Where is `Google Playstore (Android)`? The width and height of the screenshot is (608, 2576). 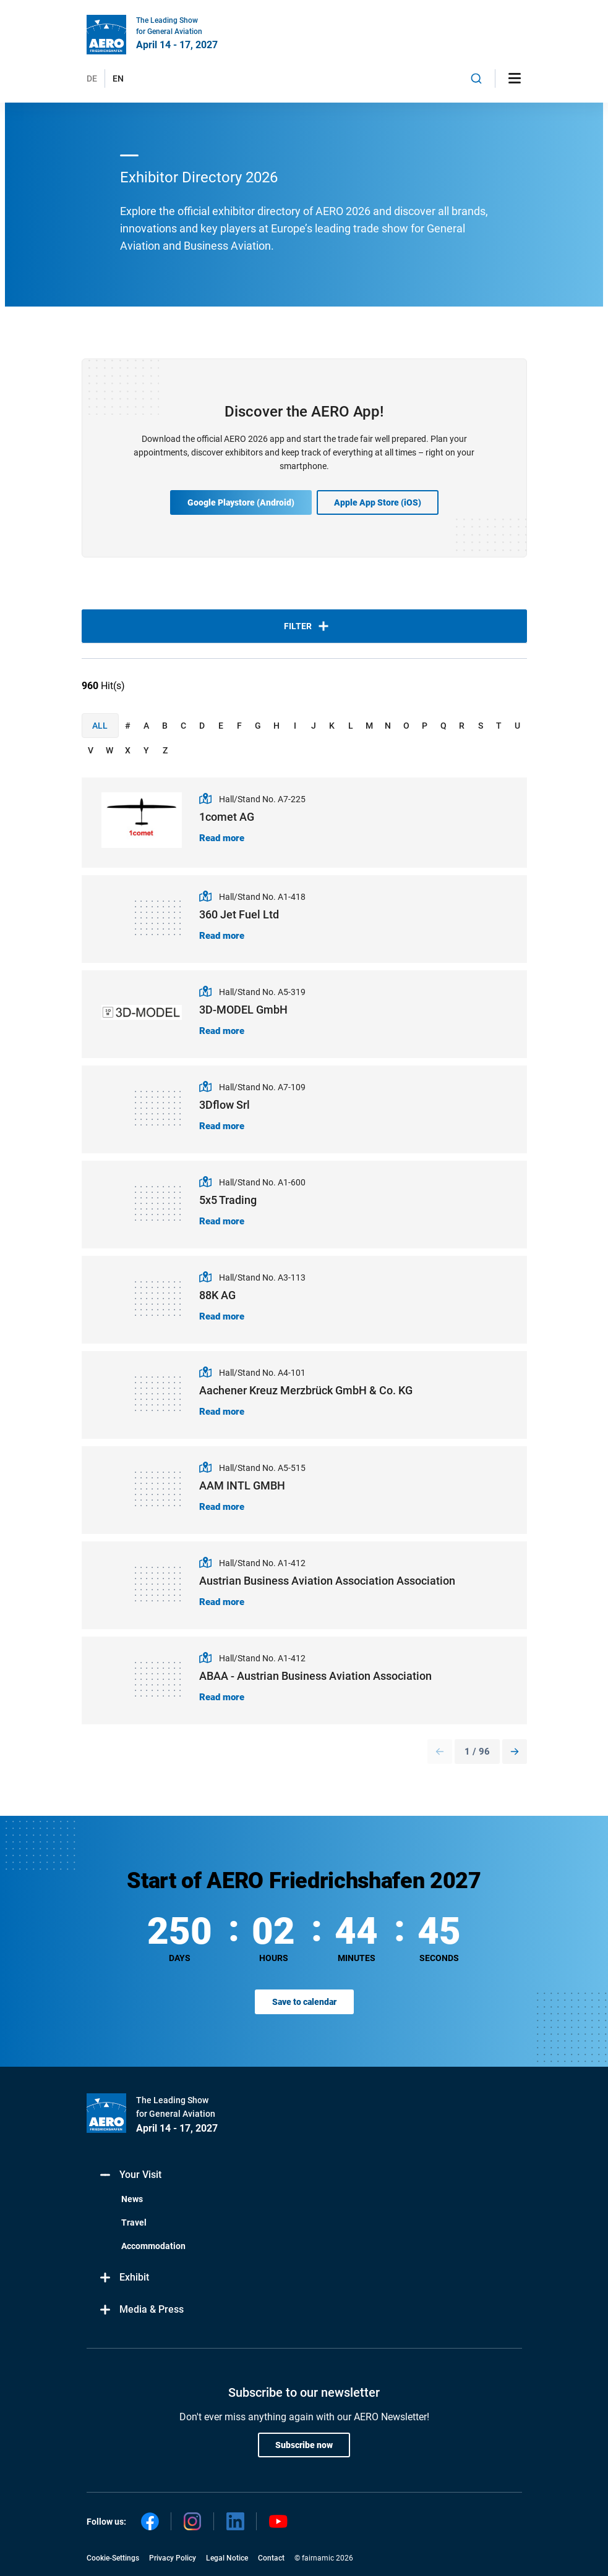
Google Playstore (Android) is located at coordinates (240, 502).